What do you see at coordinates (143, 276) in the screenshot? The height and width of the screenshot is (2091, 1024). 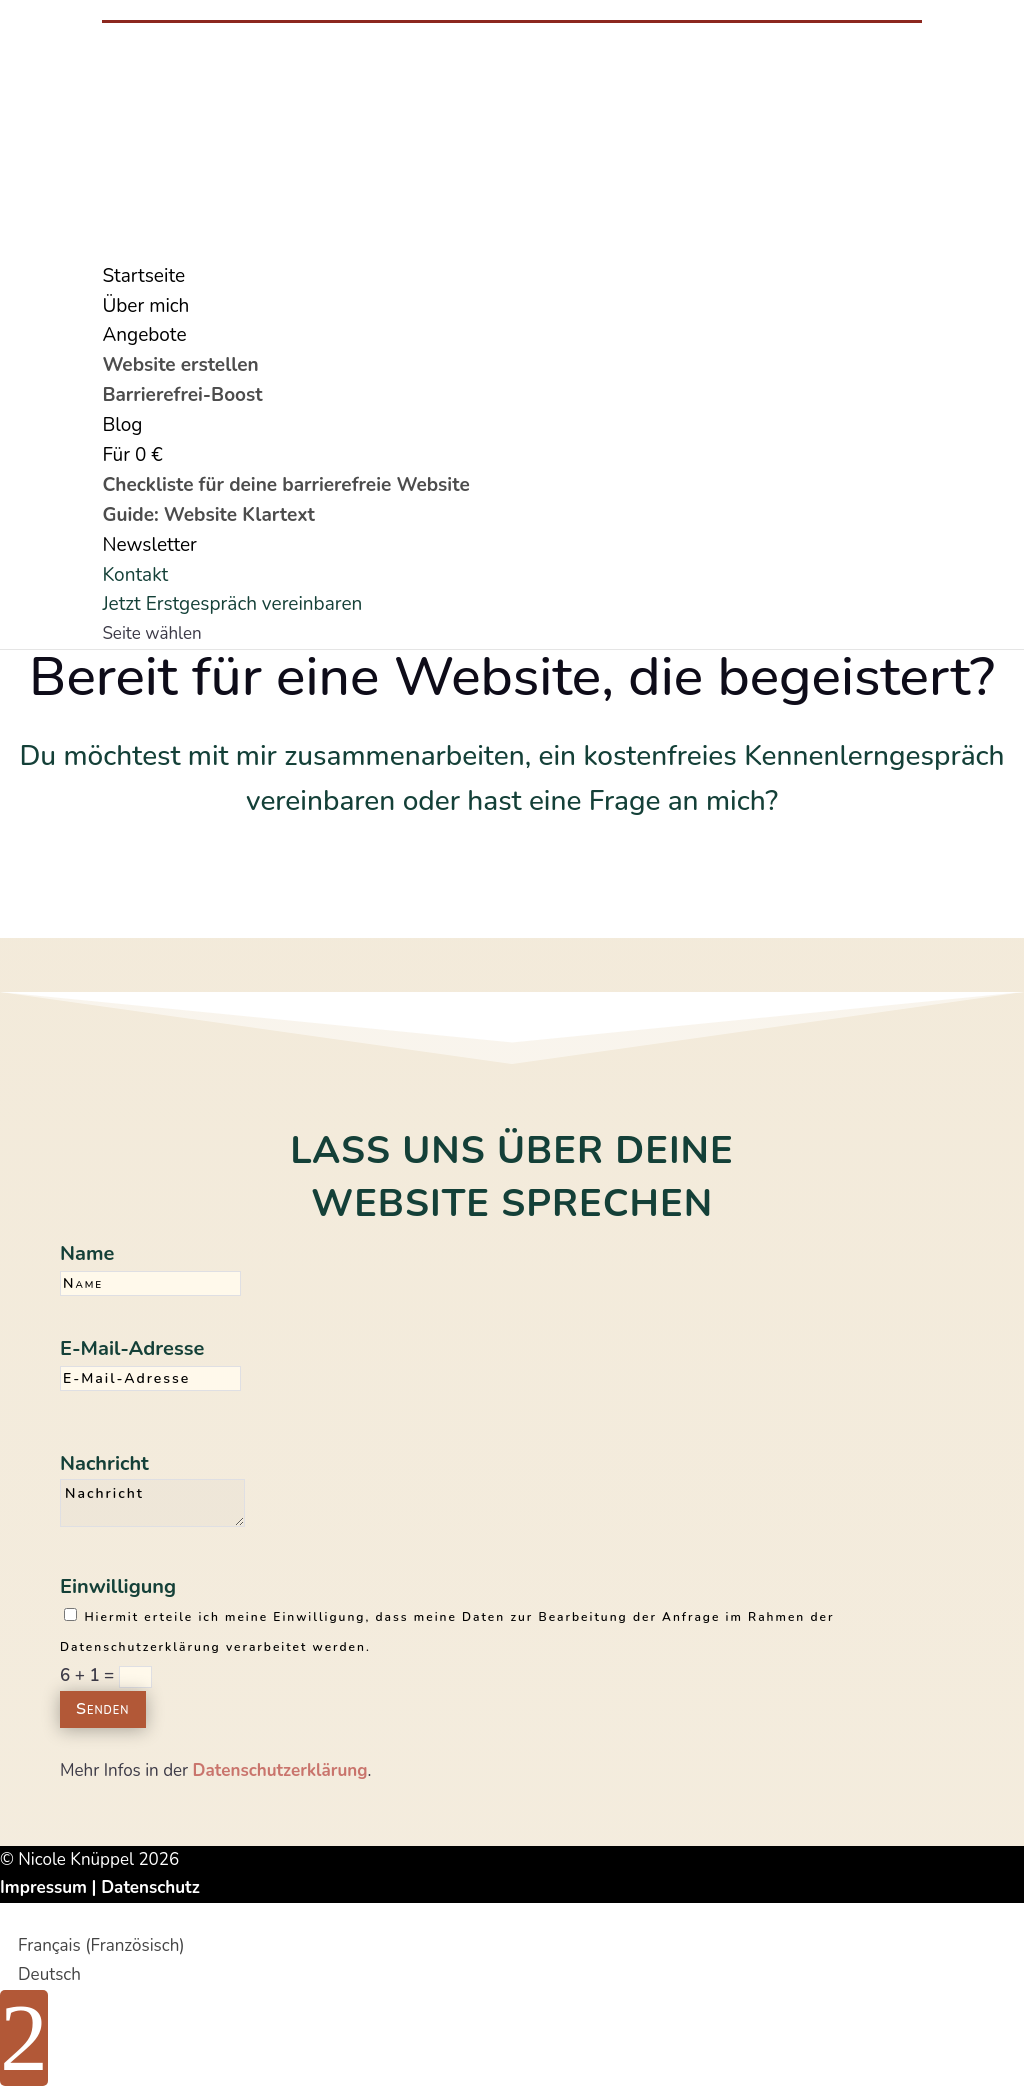 I see `Startseite` at bounding box center [143, 276].